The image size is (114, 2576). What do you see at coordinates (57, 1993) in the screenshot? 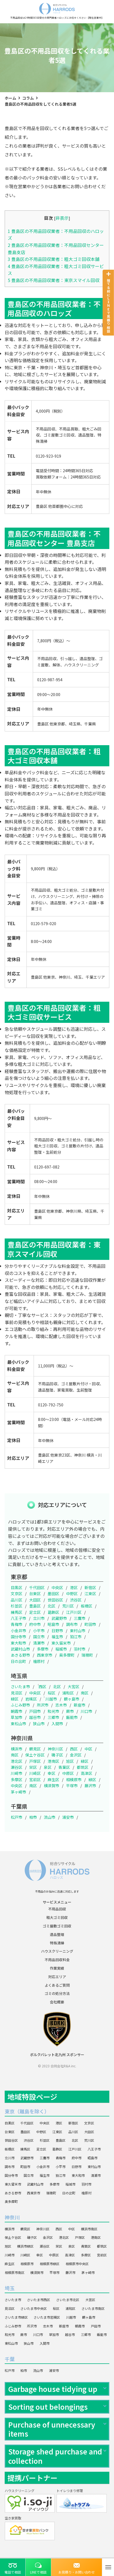
I see `ゴミの処分方法` at bounding box center [57, 1993].